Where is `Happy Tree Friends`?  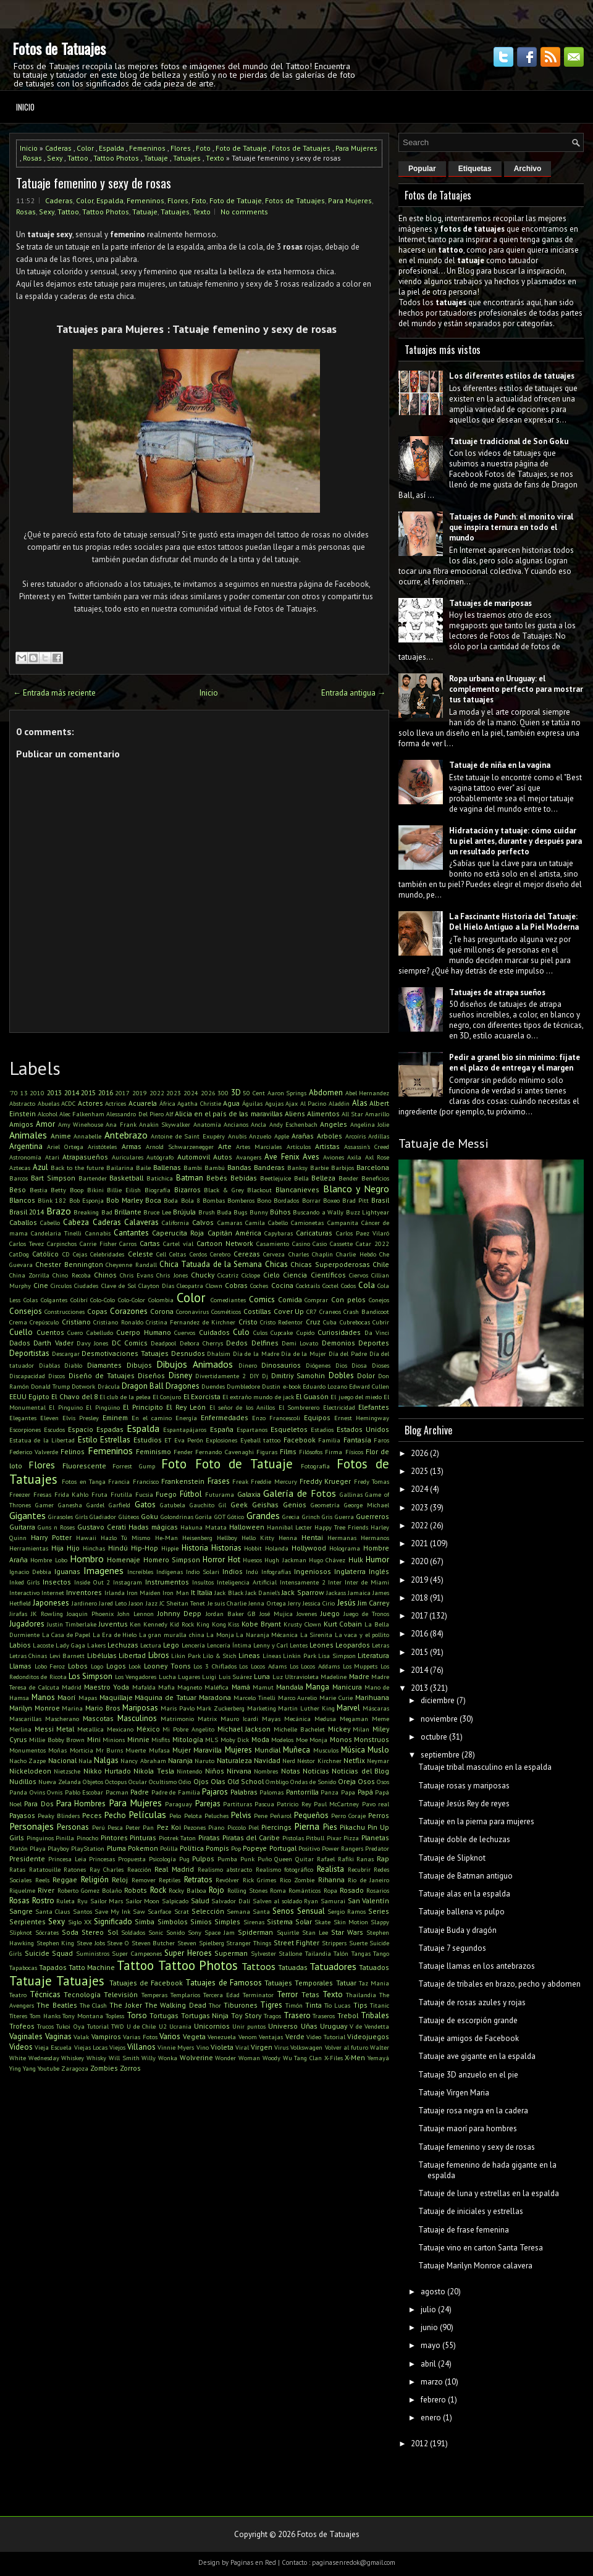
Happy Tree Friends is located at coordinates (341, 1527).